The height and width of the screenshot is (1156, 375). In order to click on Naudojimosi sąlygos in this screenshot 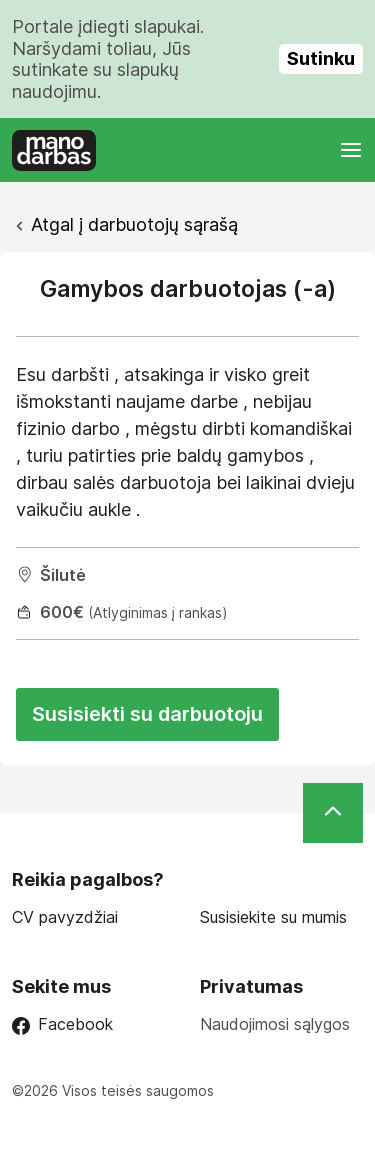, I will do `click(275, 1024)`.